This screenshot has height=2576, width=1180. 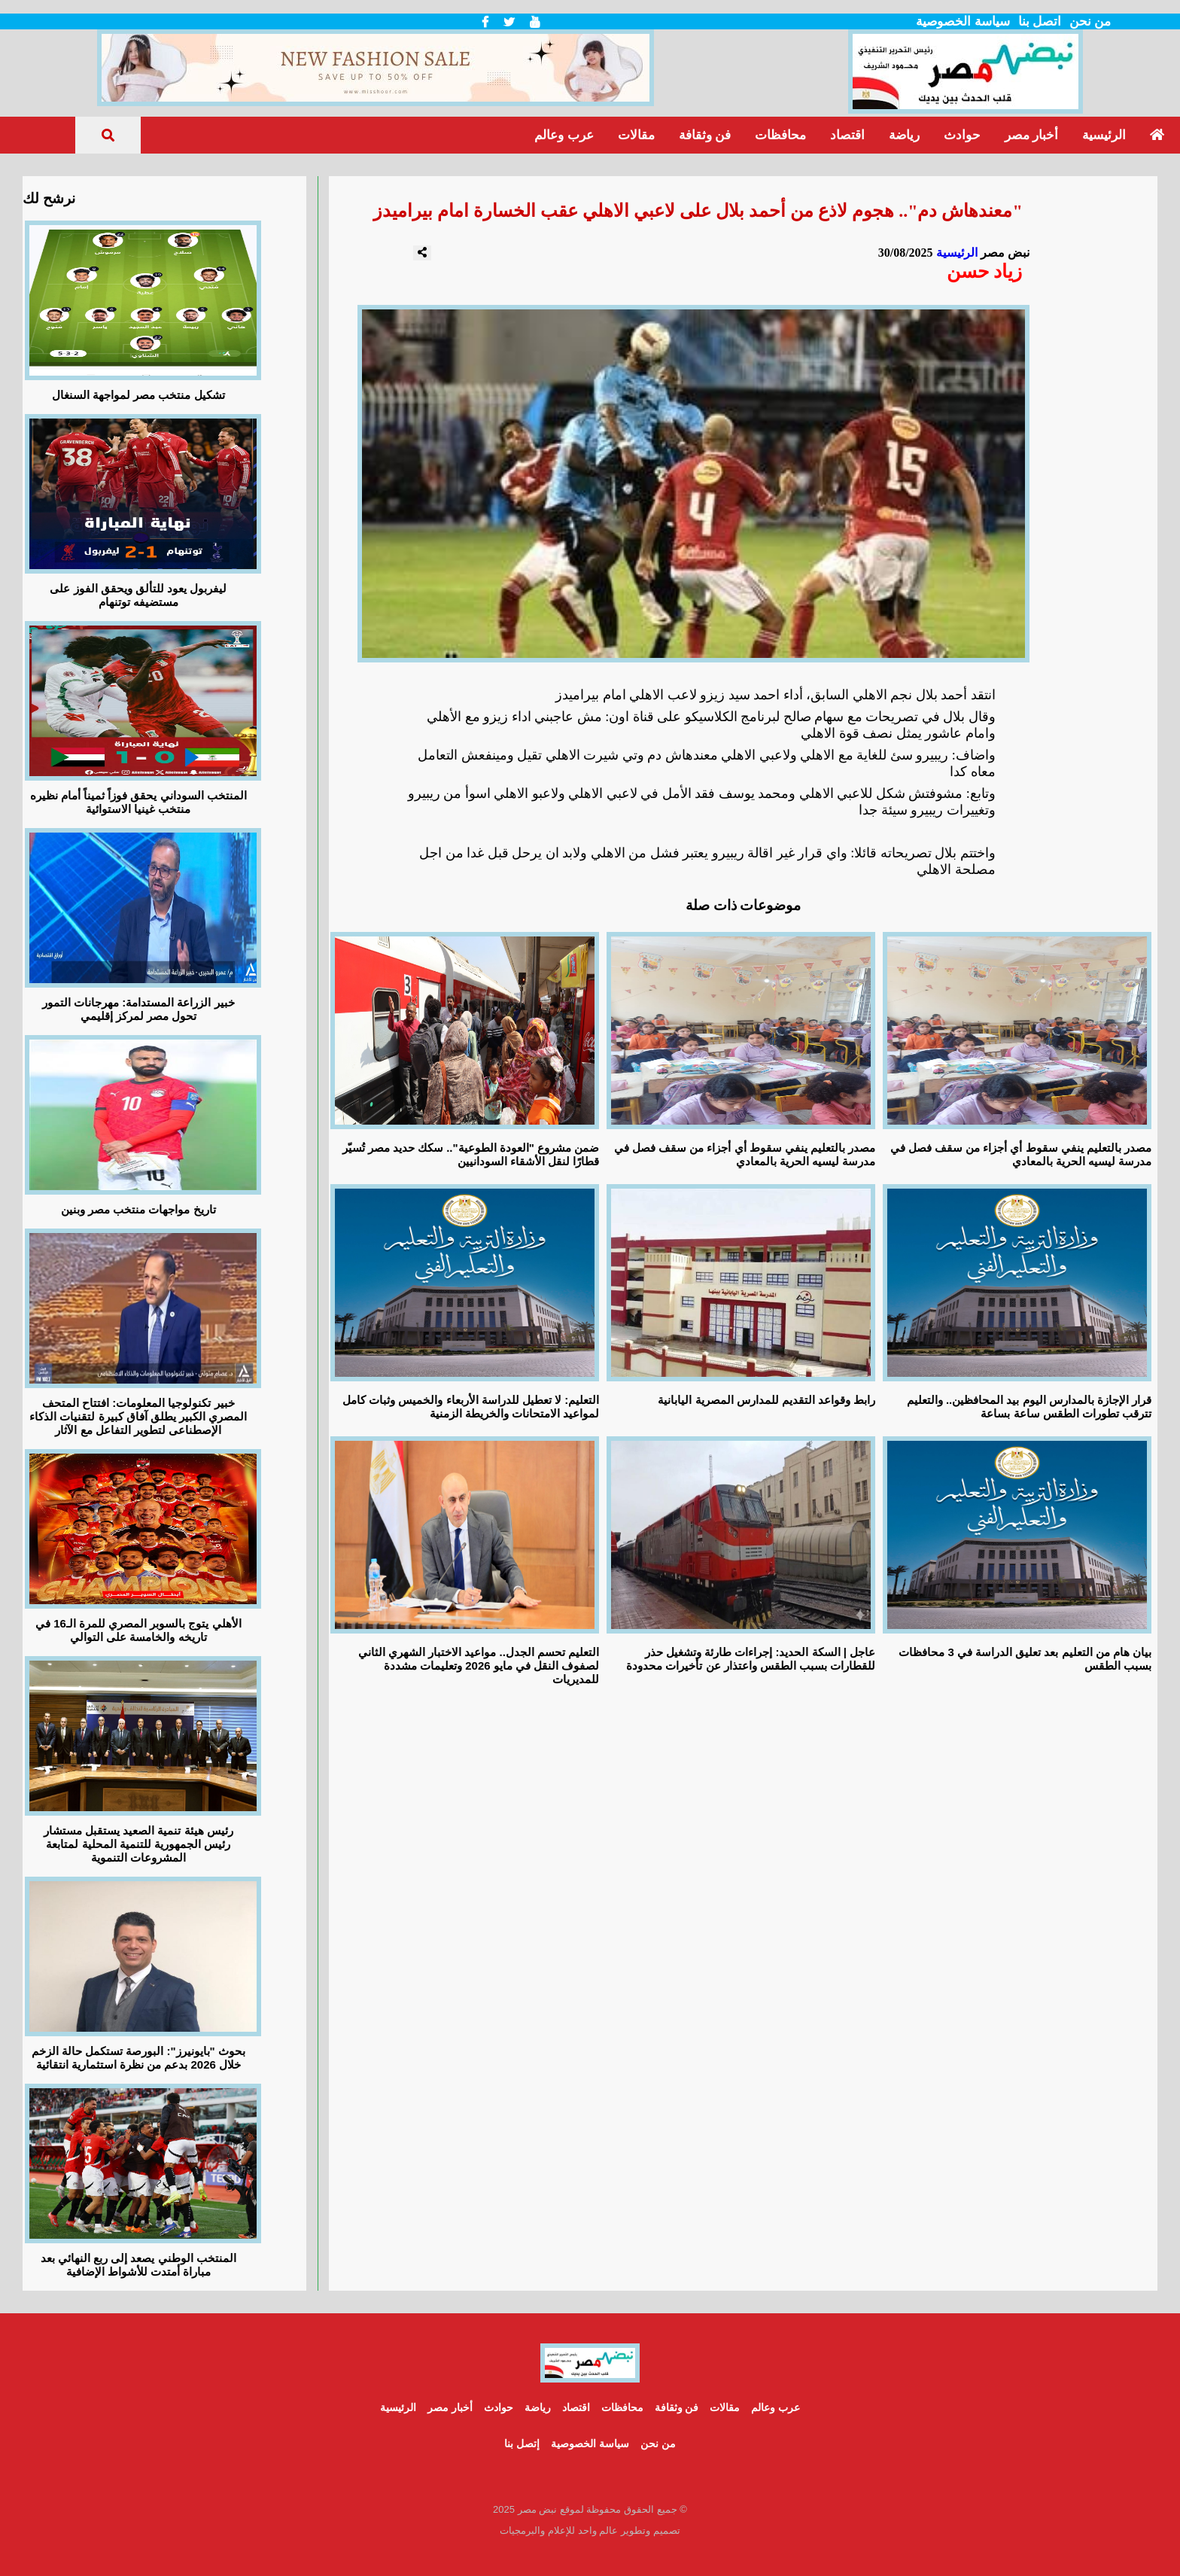 What do you see at coordinates (138, 595) in the screenshot?
I see `ليفربول يعود للتألق ويحقق الفوز على مستضيفه توتنهام` at bounding box center [138, 595].